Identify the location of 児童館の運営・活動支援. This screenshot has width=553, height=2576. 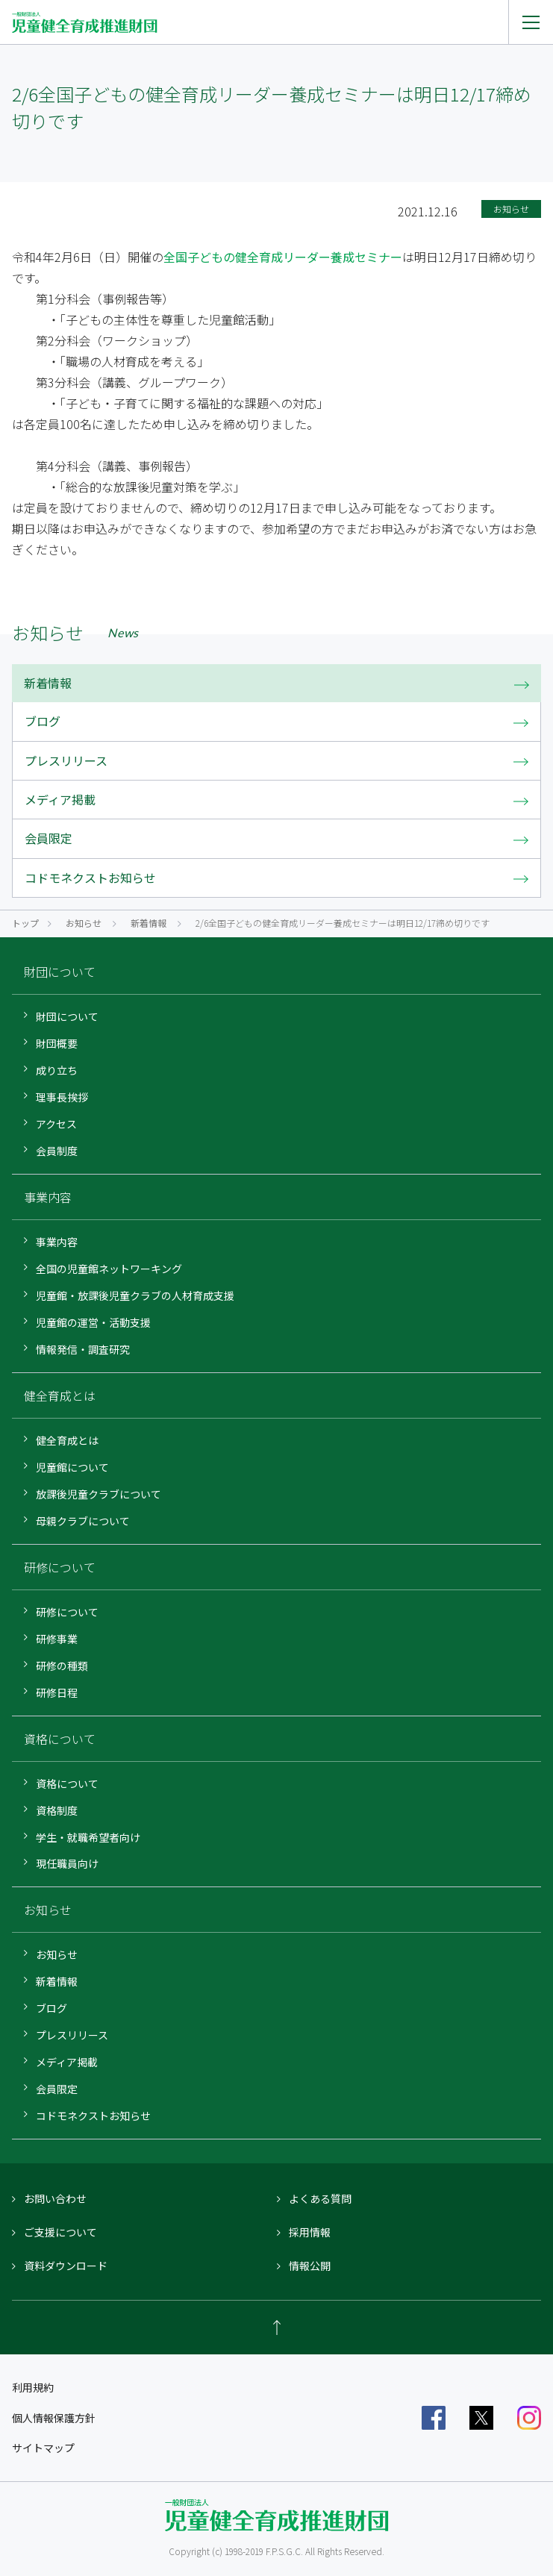
(93, 1322).